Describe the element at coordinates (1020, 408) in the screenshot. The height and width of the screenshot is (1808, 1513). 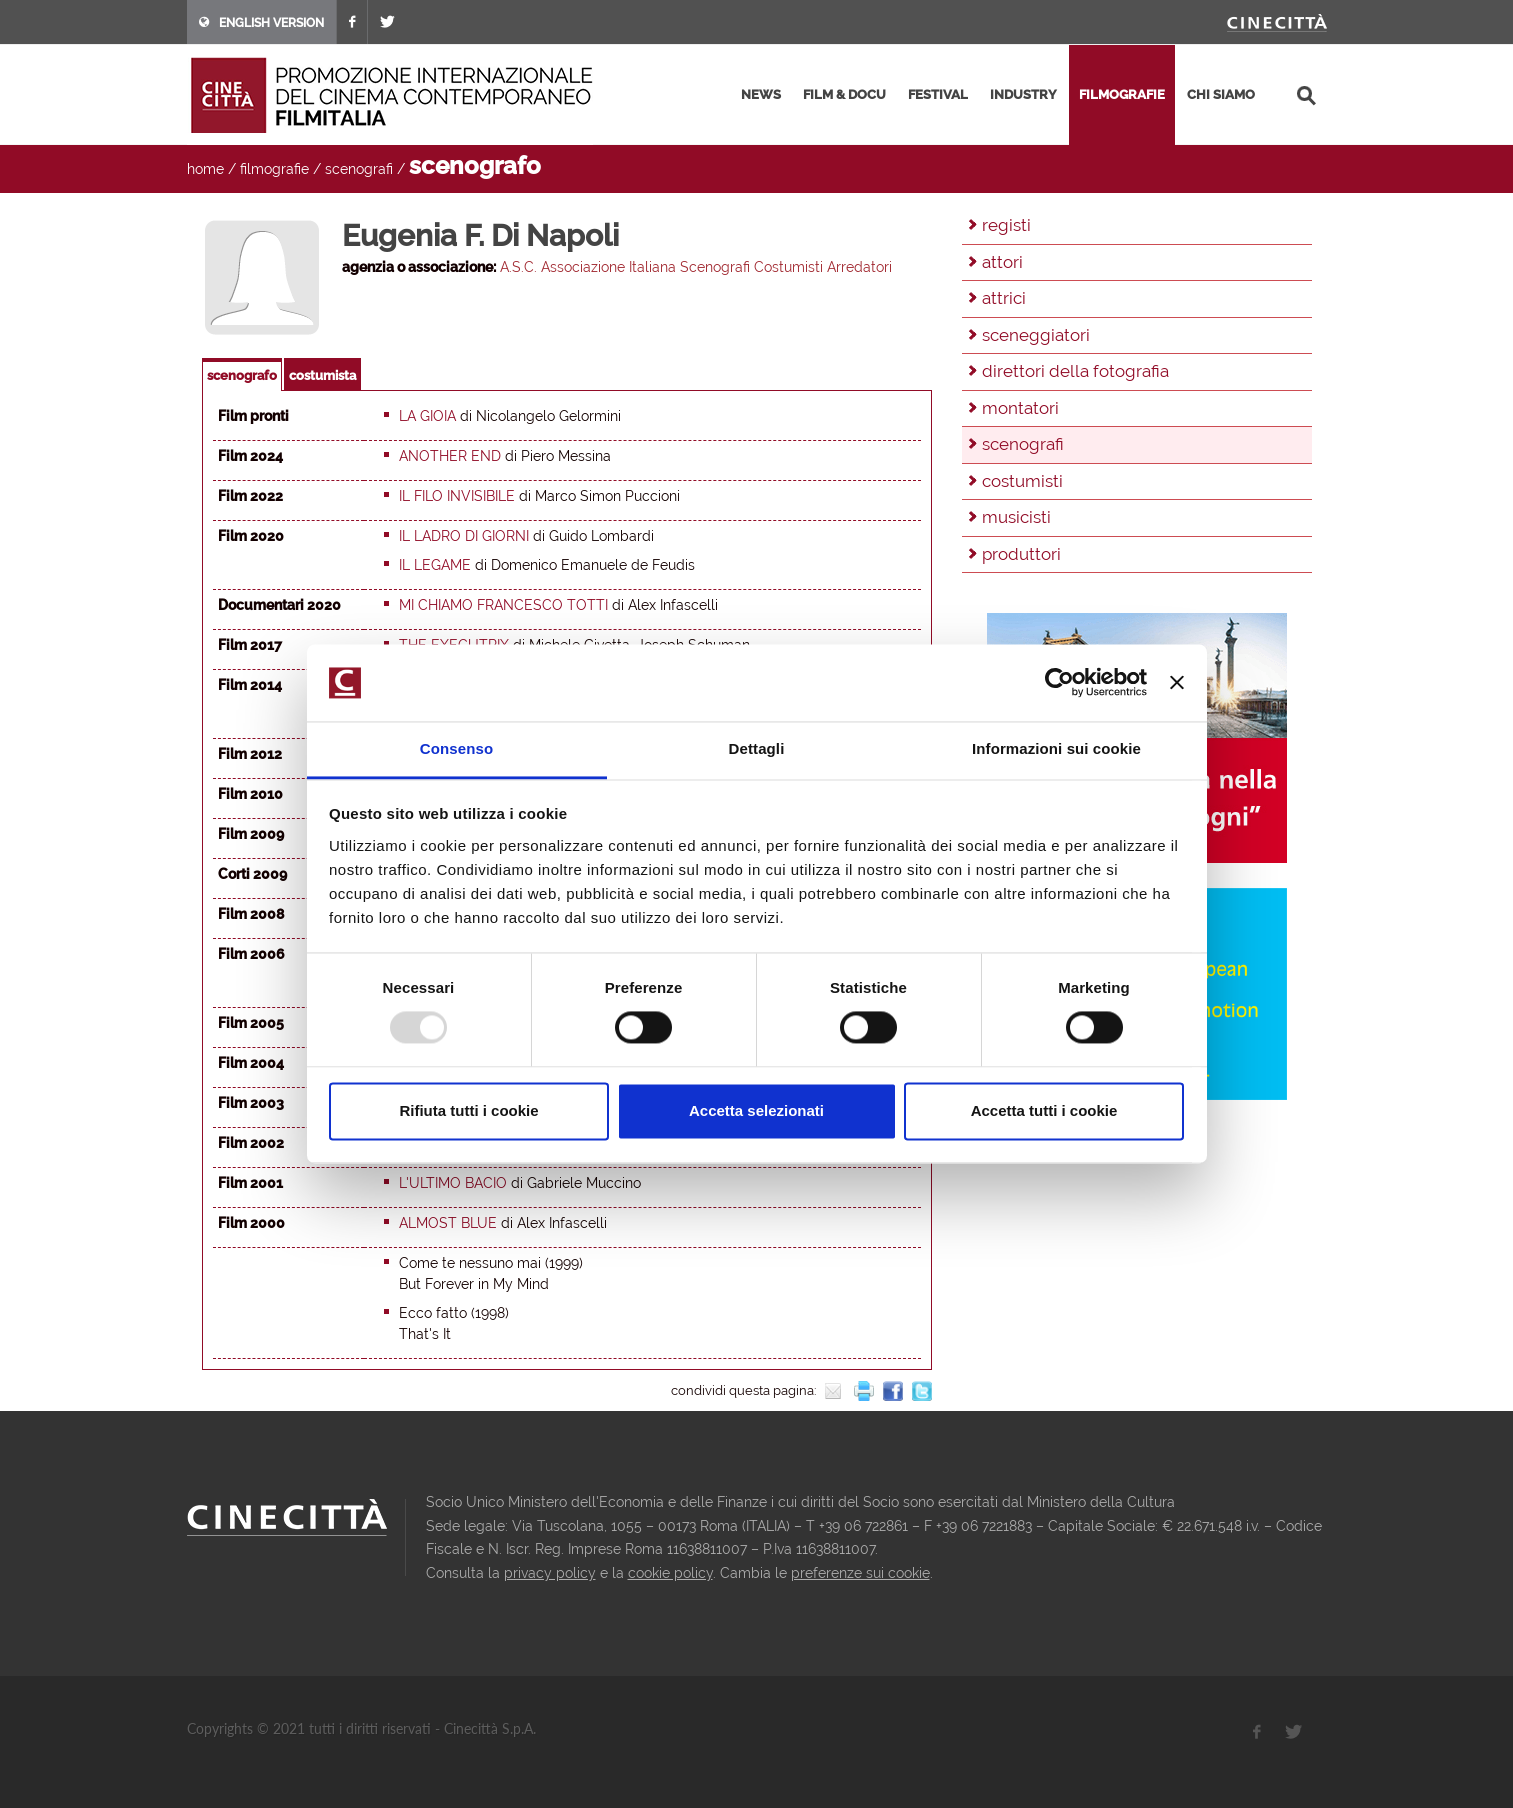
I see `montatori` at that location.